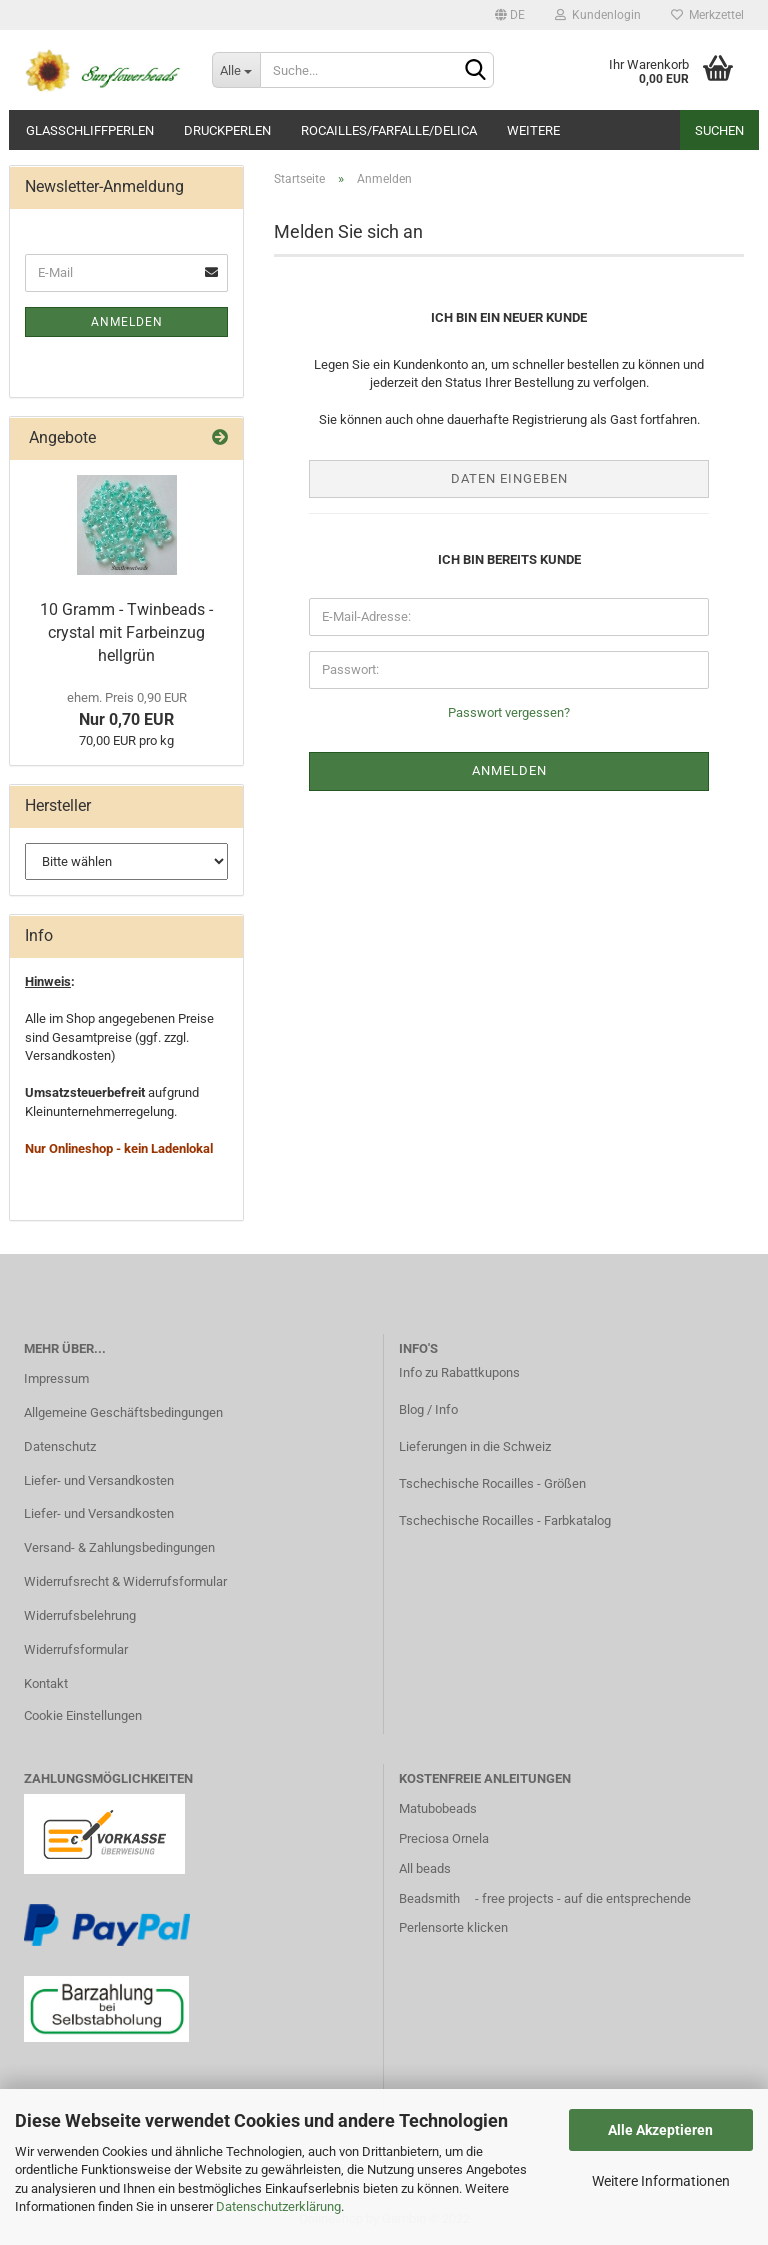  I want to click on Beadsmith, so click(429, 1898).